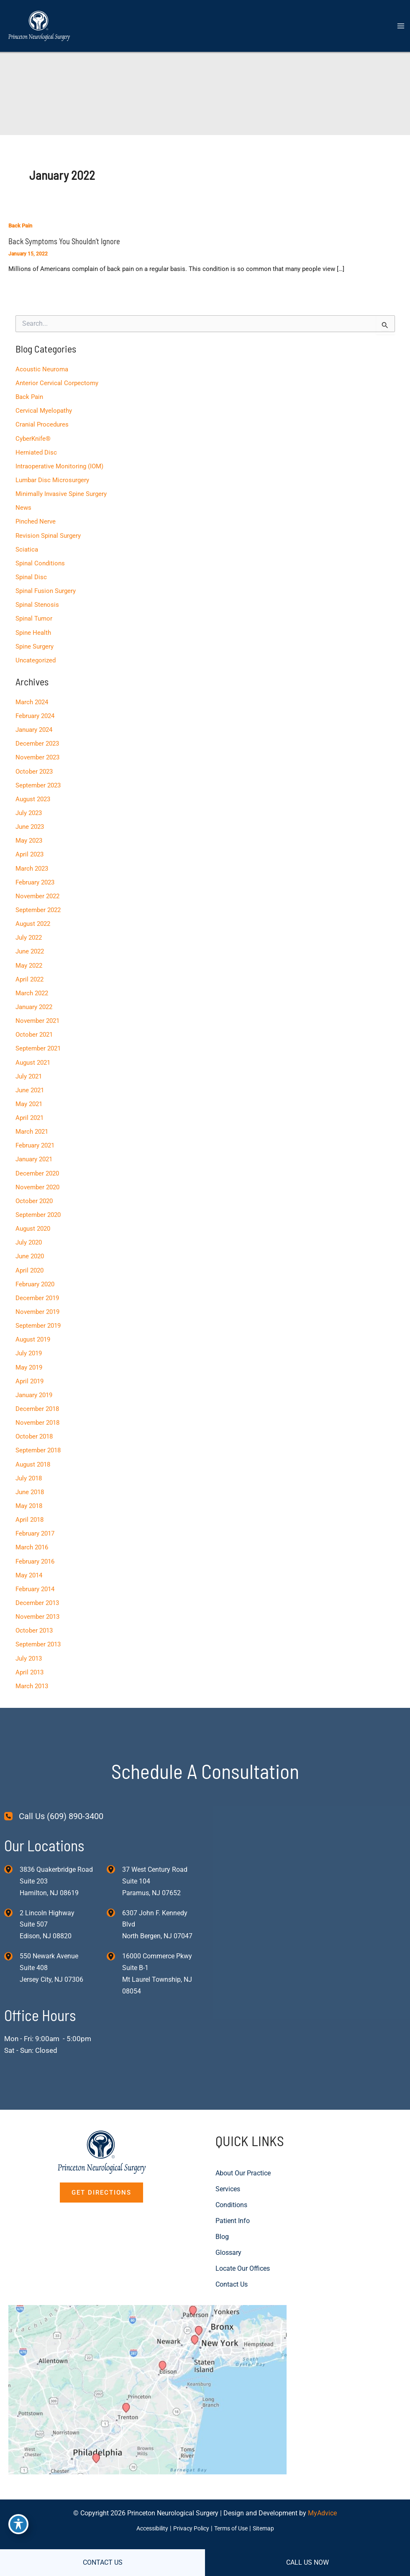 This screenshot has width=410, height=2576. What do you see at coordinates (101, 2180) in the screenshot?
I see `[button]` at bounding box center [101, 2180].